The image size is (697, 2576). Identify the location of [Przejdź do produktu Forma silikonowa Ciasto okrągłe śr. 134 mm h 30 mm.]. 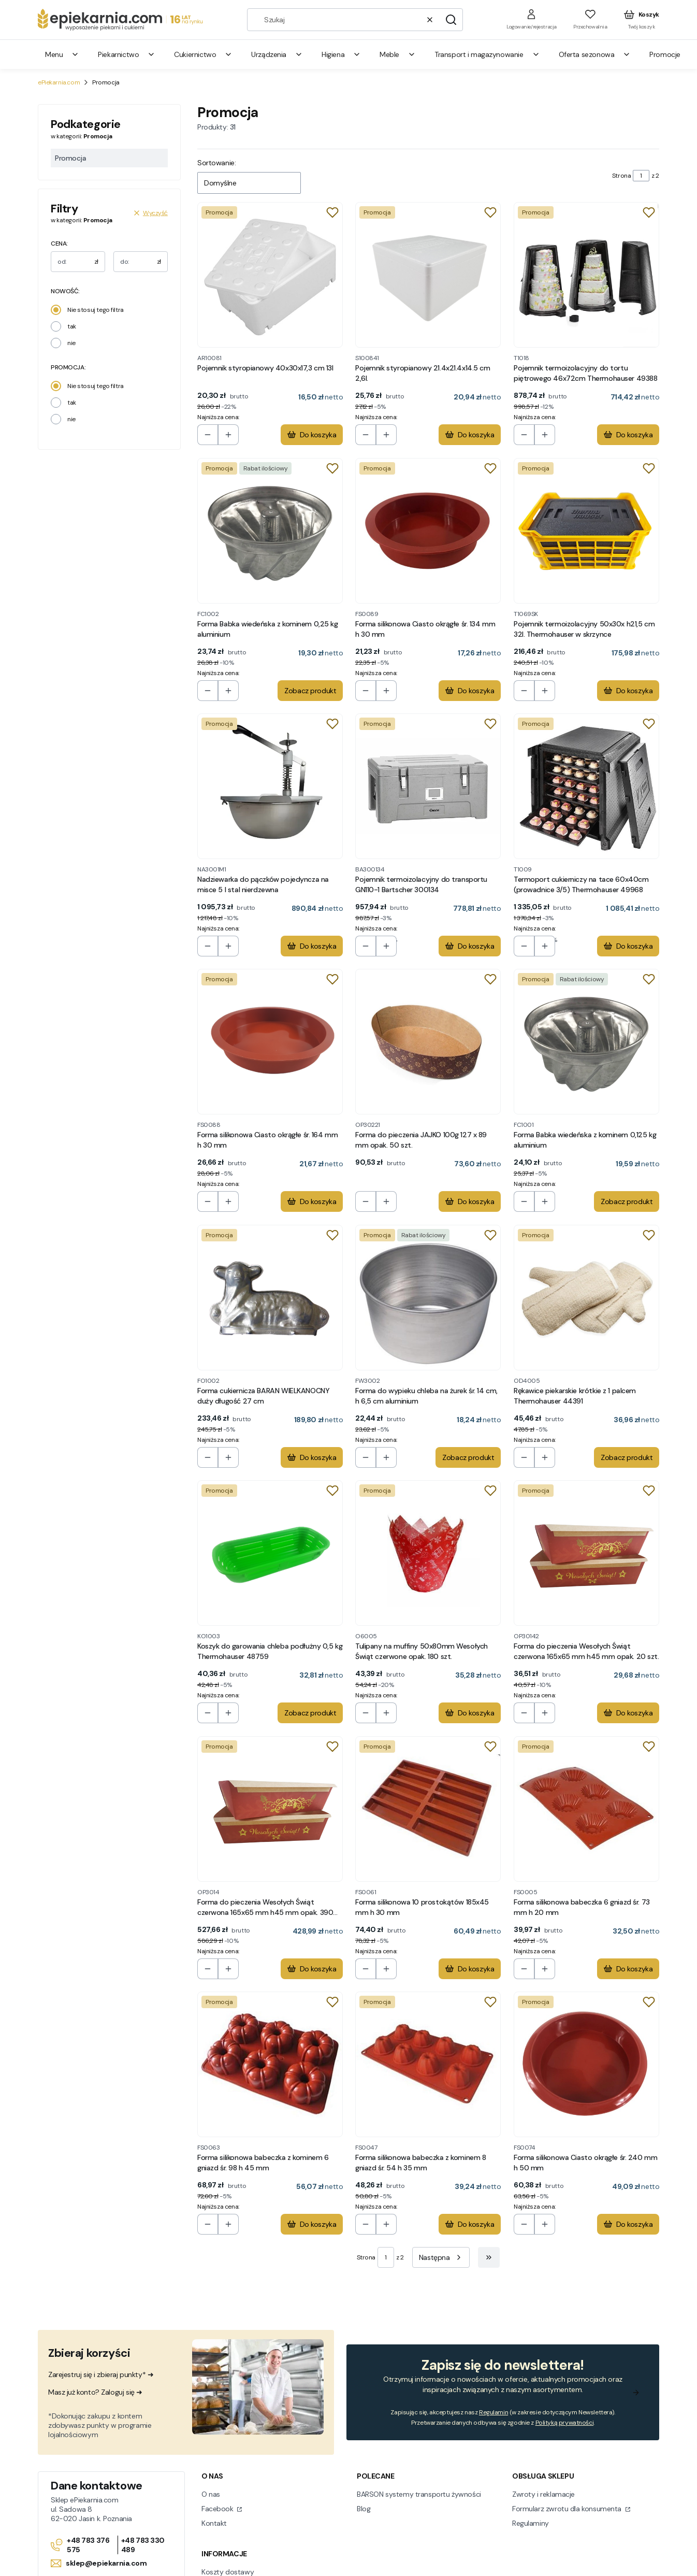
(428, 531).